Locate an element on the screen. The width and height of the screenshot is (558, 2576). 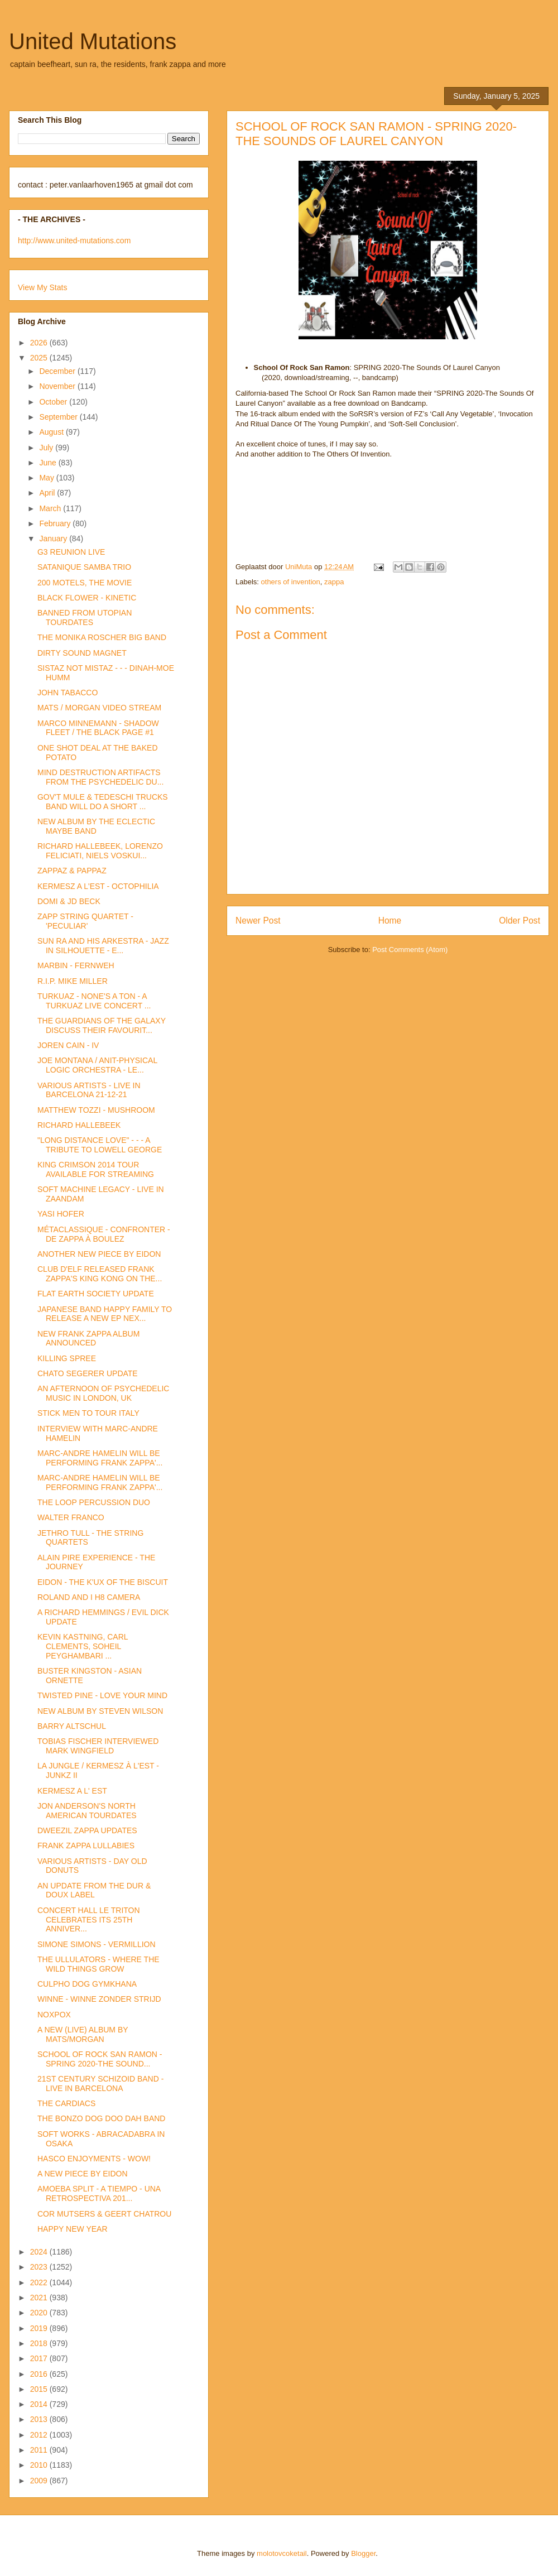
G3 REUNION LIVE is located at coordinates (71, 551).